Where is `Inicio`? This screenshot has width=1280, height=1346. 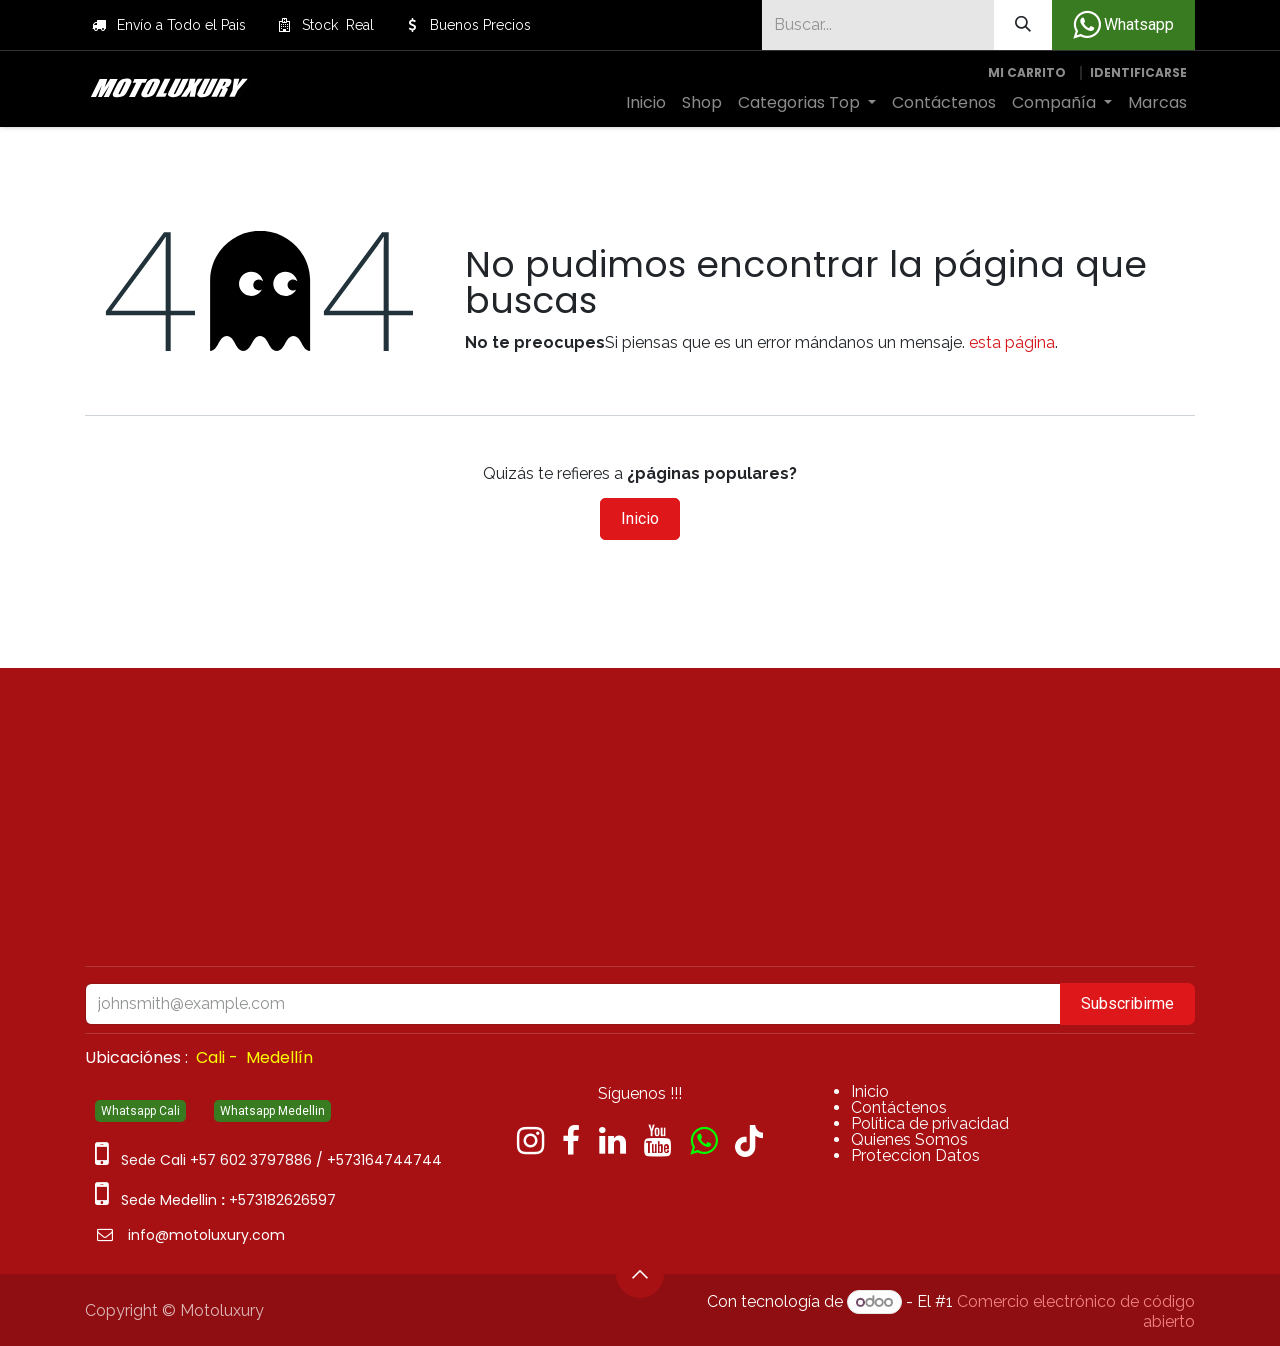
Inicio is located at coordinates (640, 518).